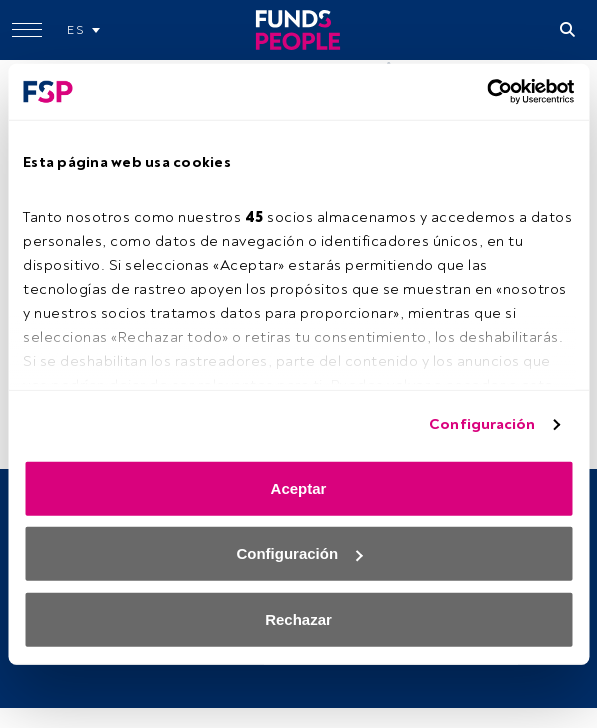 Image resolution: width=597 pixels, height=728 pixels. Describe the element at coordinates (486, 92) in the screenshot. I see `[Cookiebot de Usercentrics - se abre en una nueva pestaña]` at that location.